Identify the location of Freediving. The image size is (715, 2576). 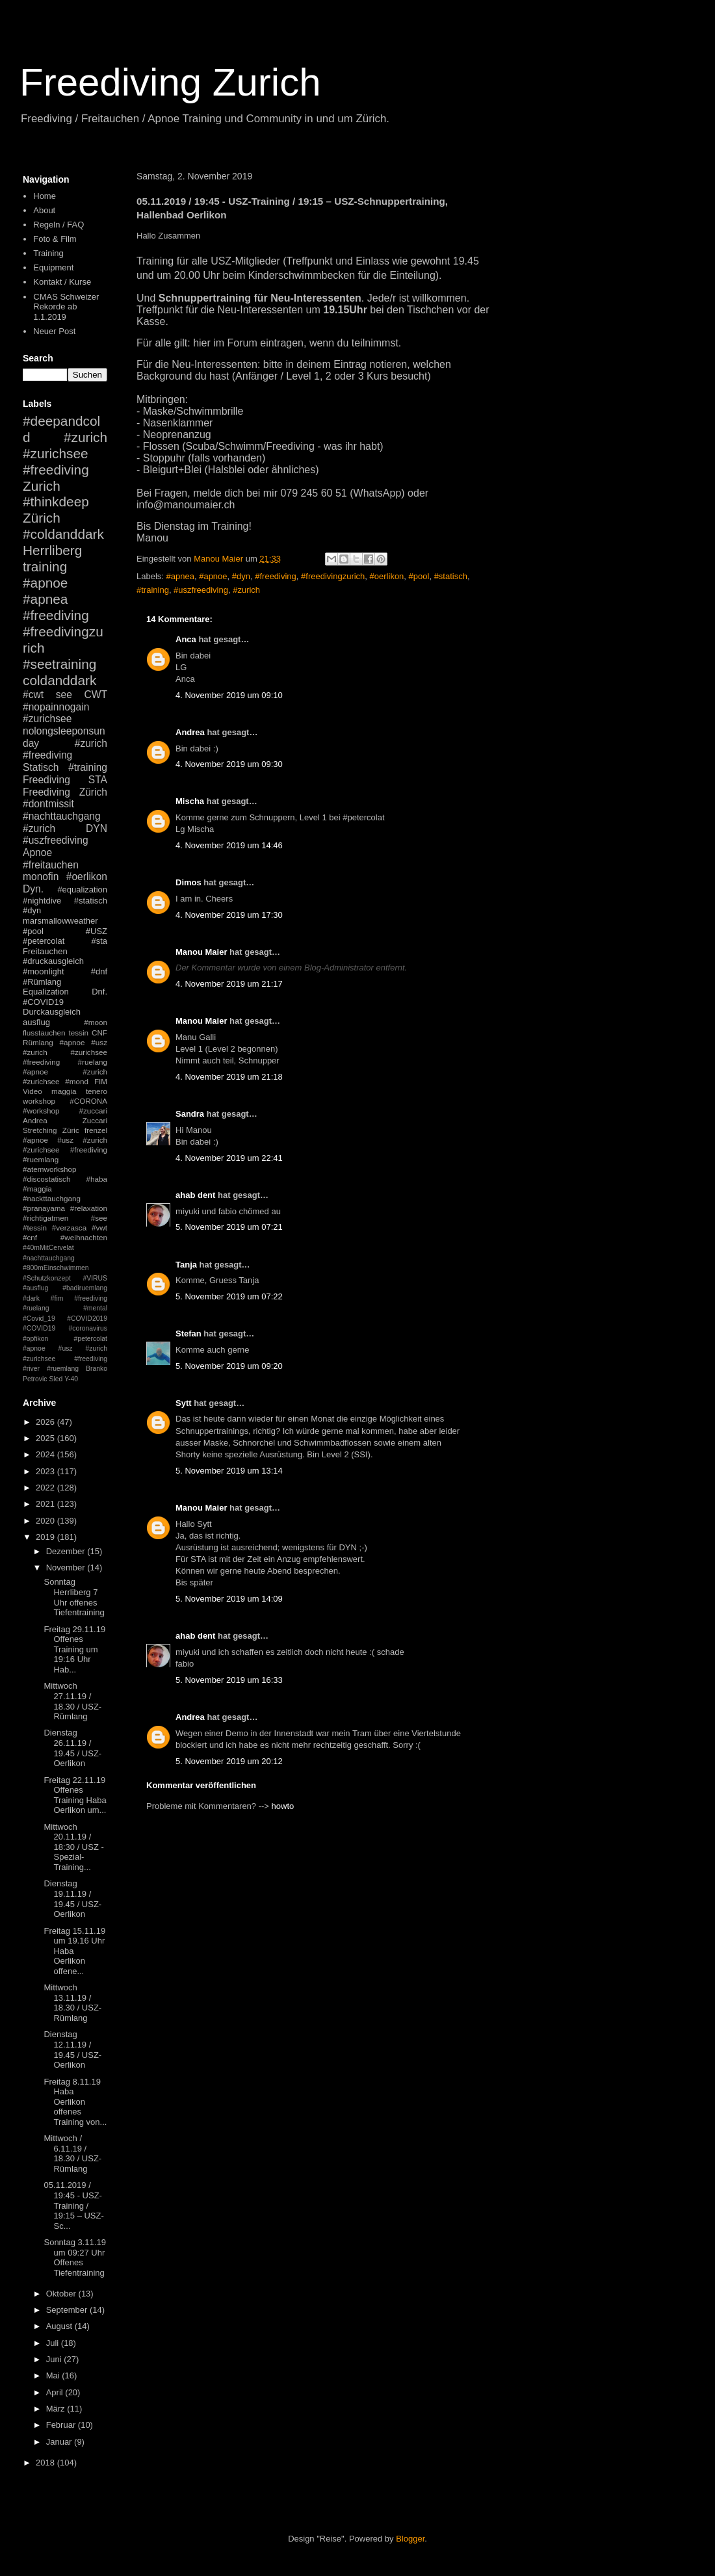
(46, 779).